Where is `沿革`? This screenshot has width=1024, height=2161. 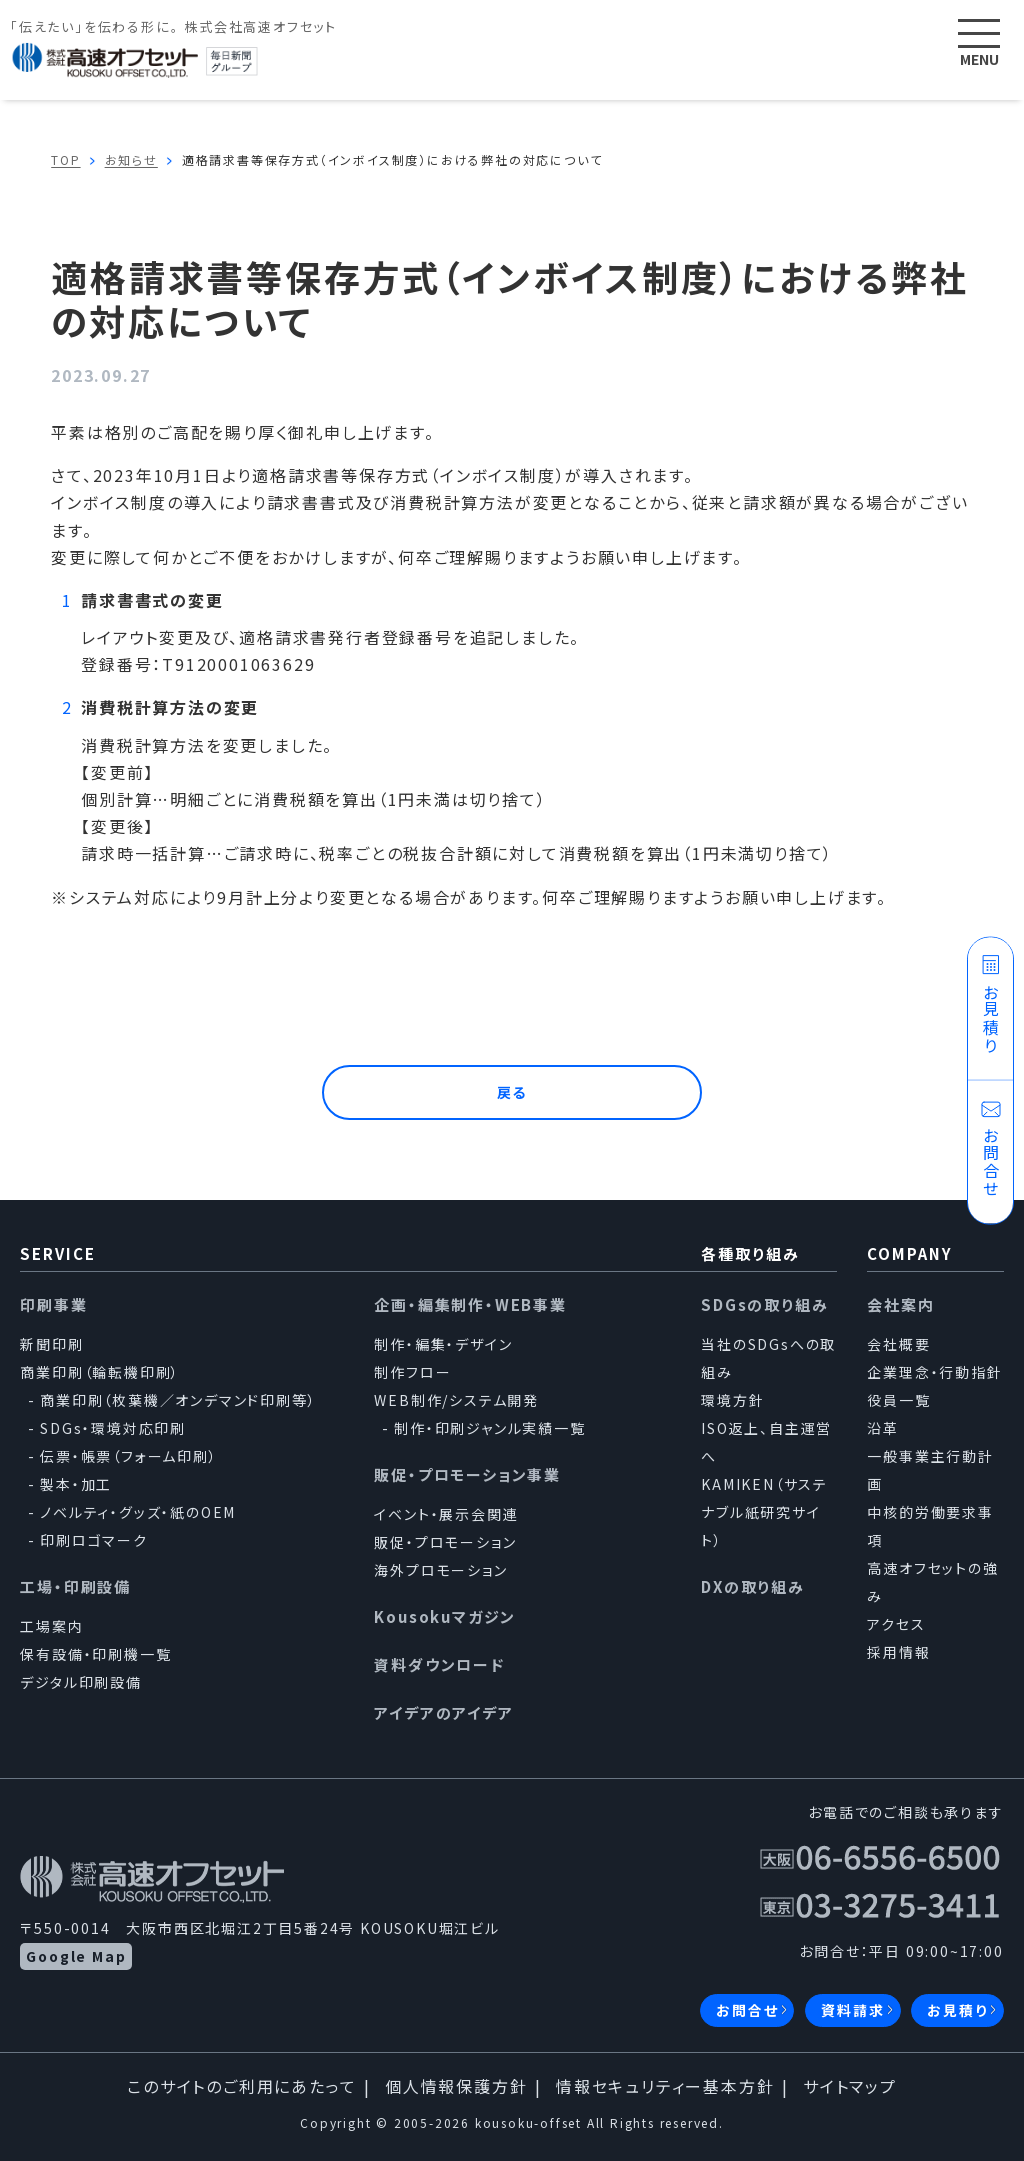 沿革 is located at coordinates (883, 1428).